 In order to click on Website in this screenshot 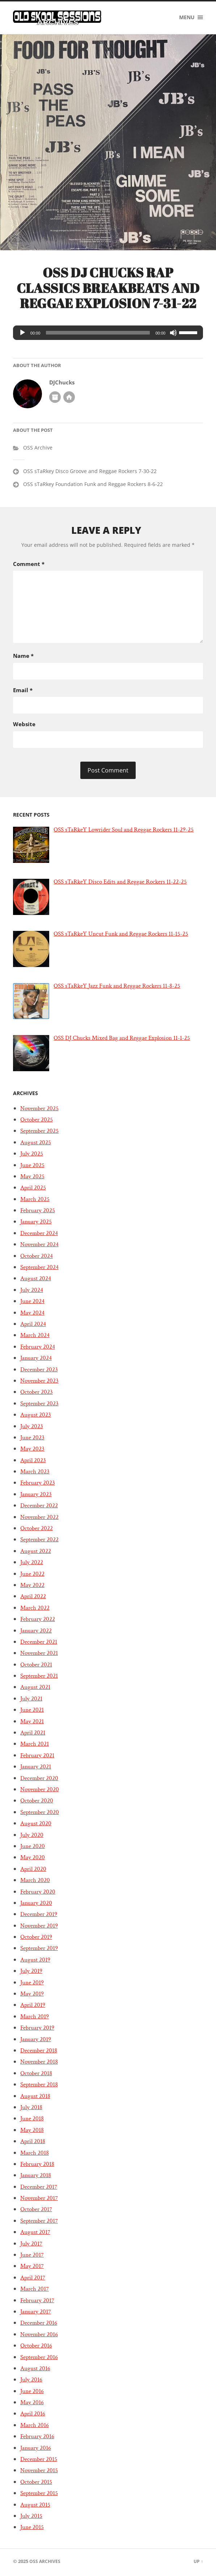, I will do `click(24, 724)`.